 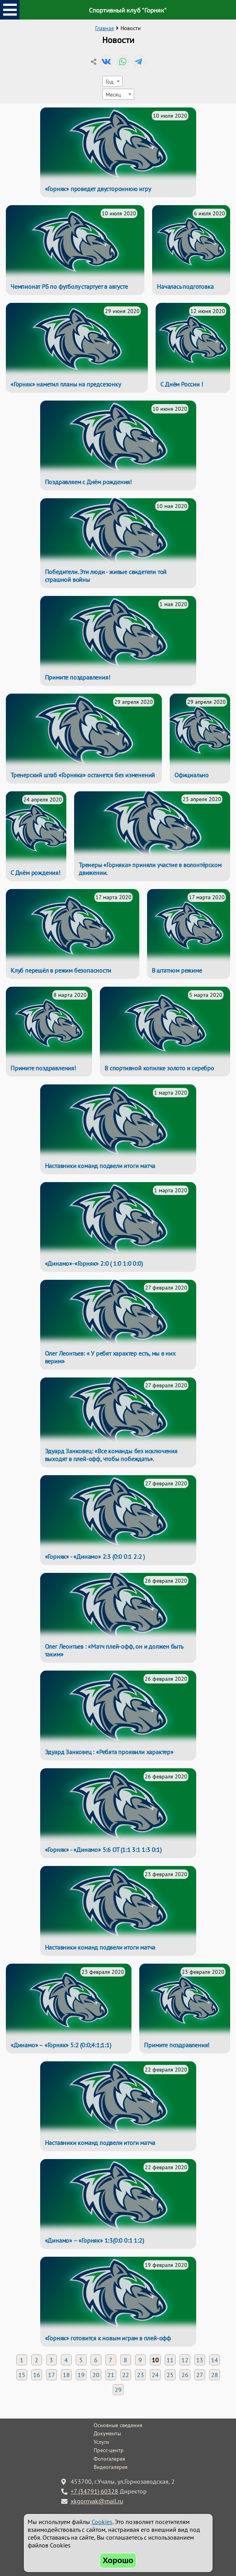 I want to click on [combobox], so click(x=112, y=81).